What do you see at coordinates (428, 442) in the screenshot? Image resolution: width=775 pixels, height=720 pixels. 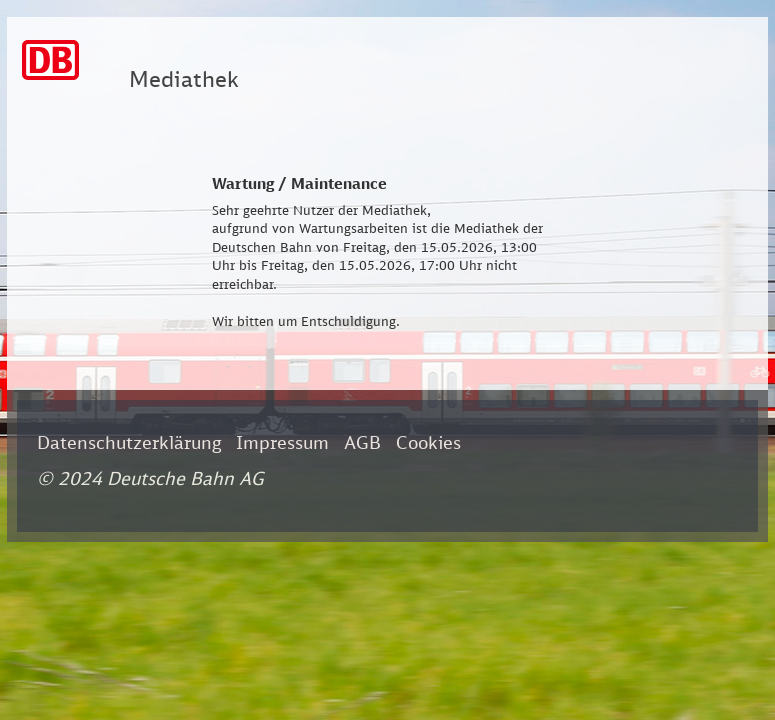 I see `Cookies` at bounding box center [428, 442].